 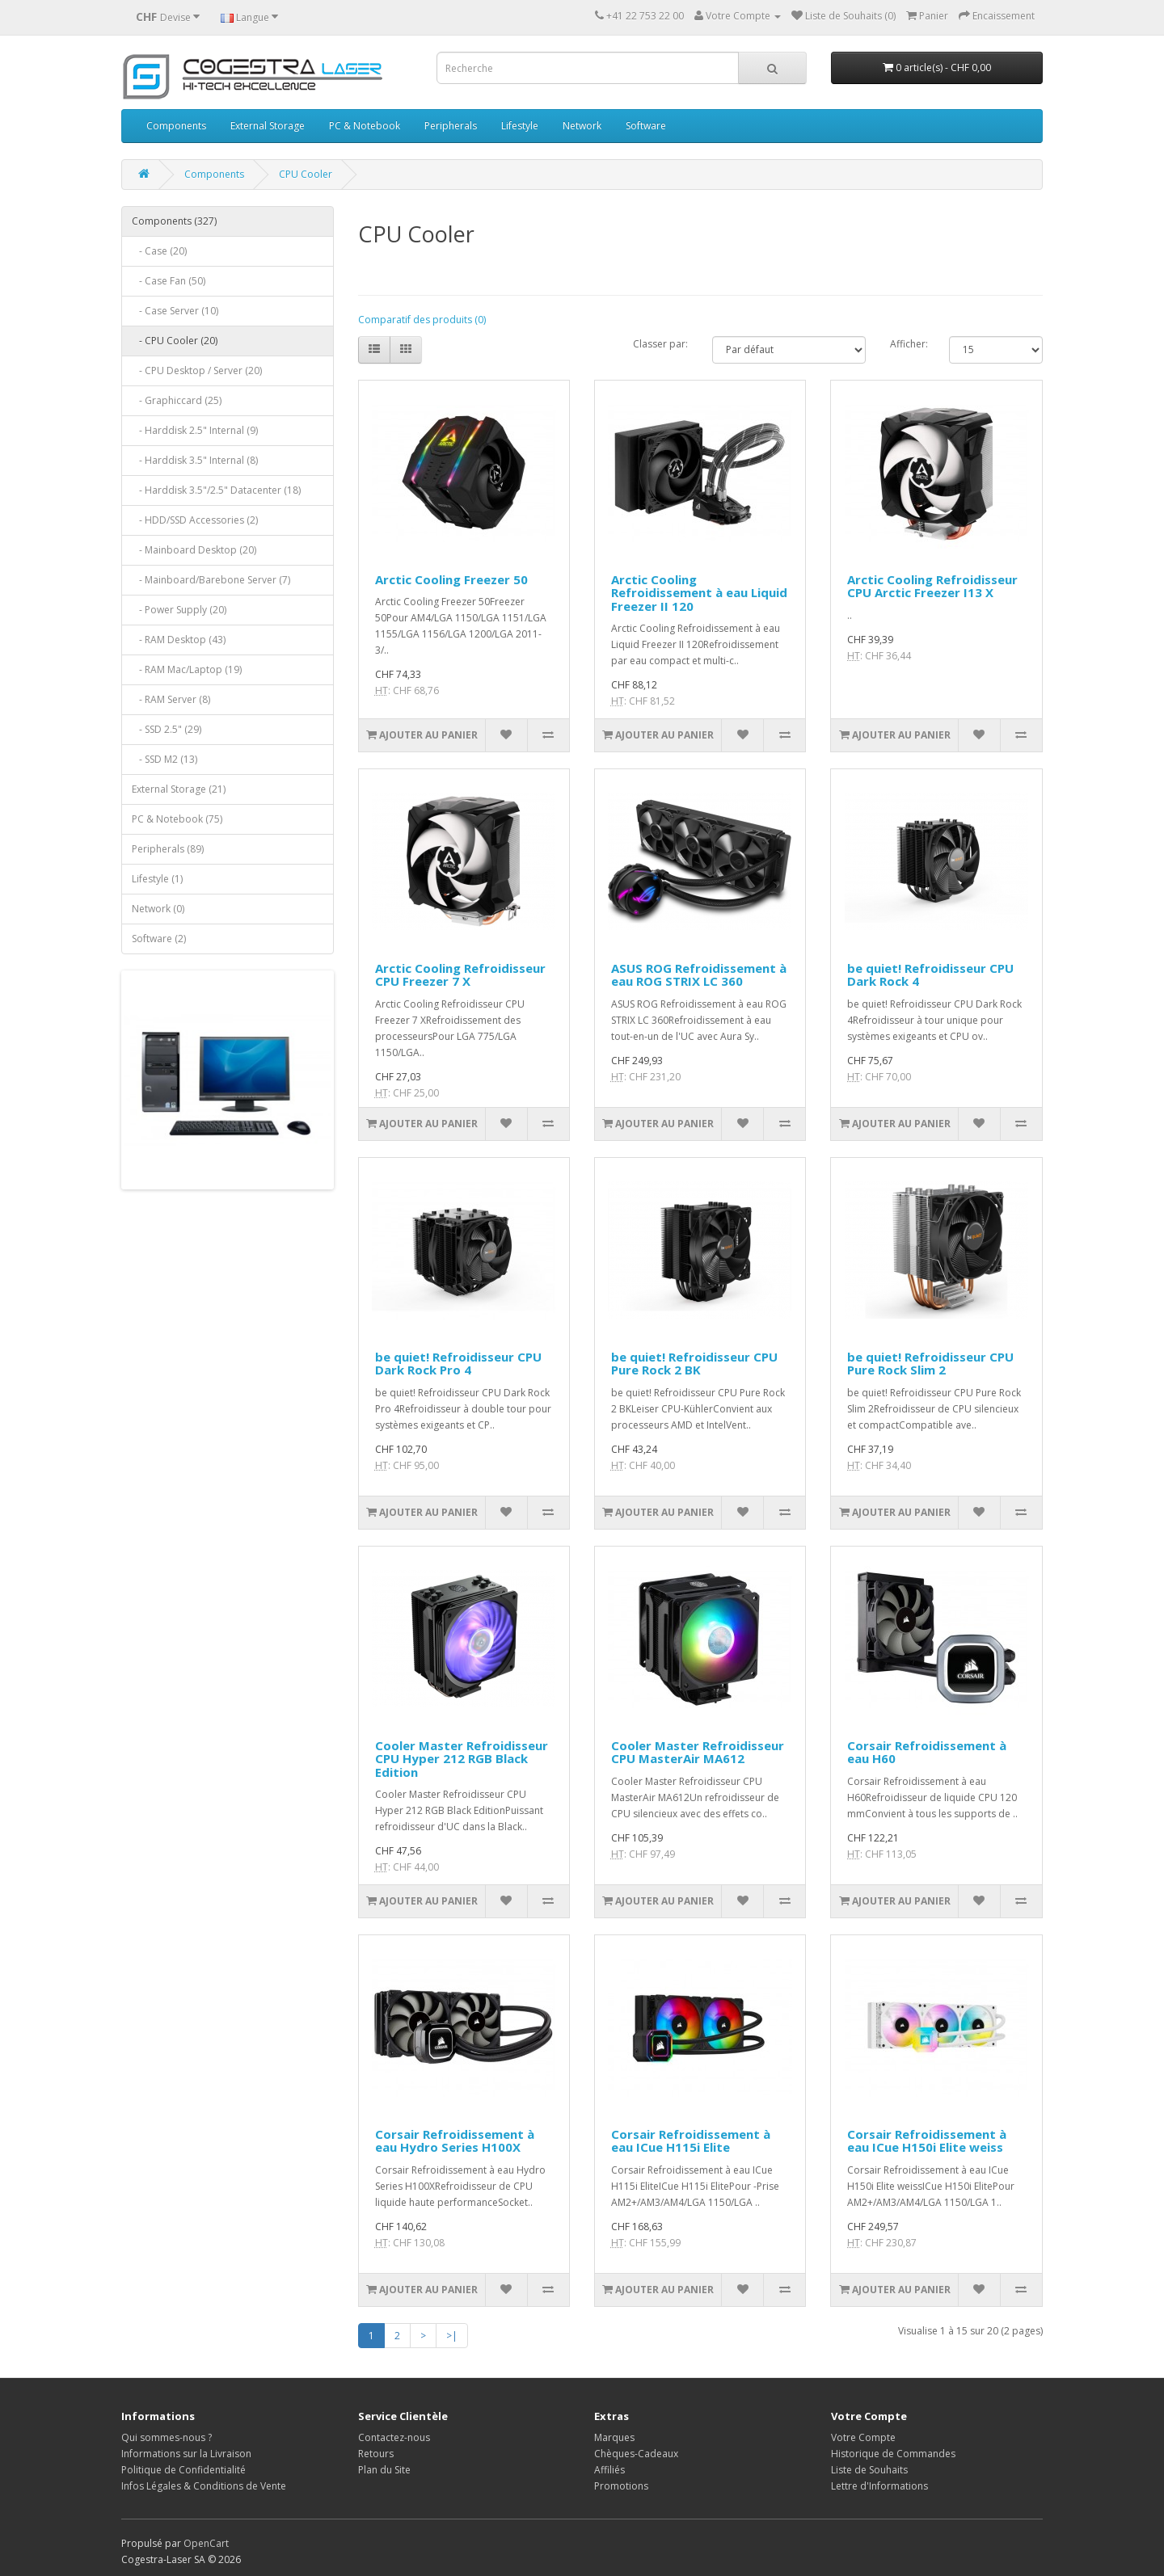 I want to click on Classer par:, so click(x=660, y=344).